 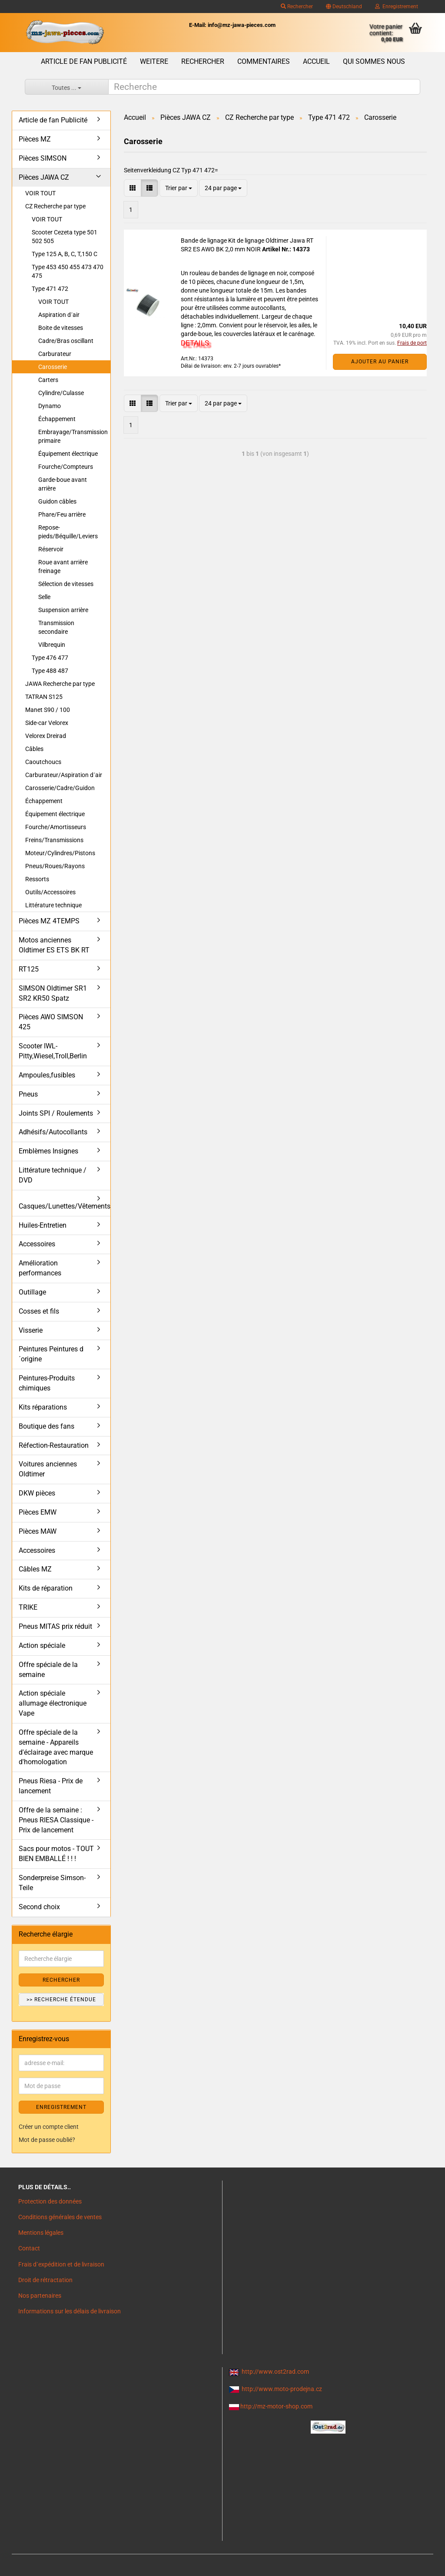 What do you see at coordinates (55, 827) in the screenshot?
I see `Fourche/Amortisseurs` at bounding box center [55, 827].